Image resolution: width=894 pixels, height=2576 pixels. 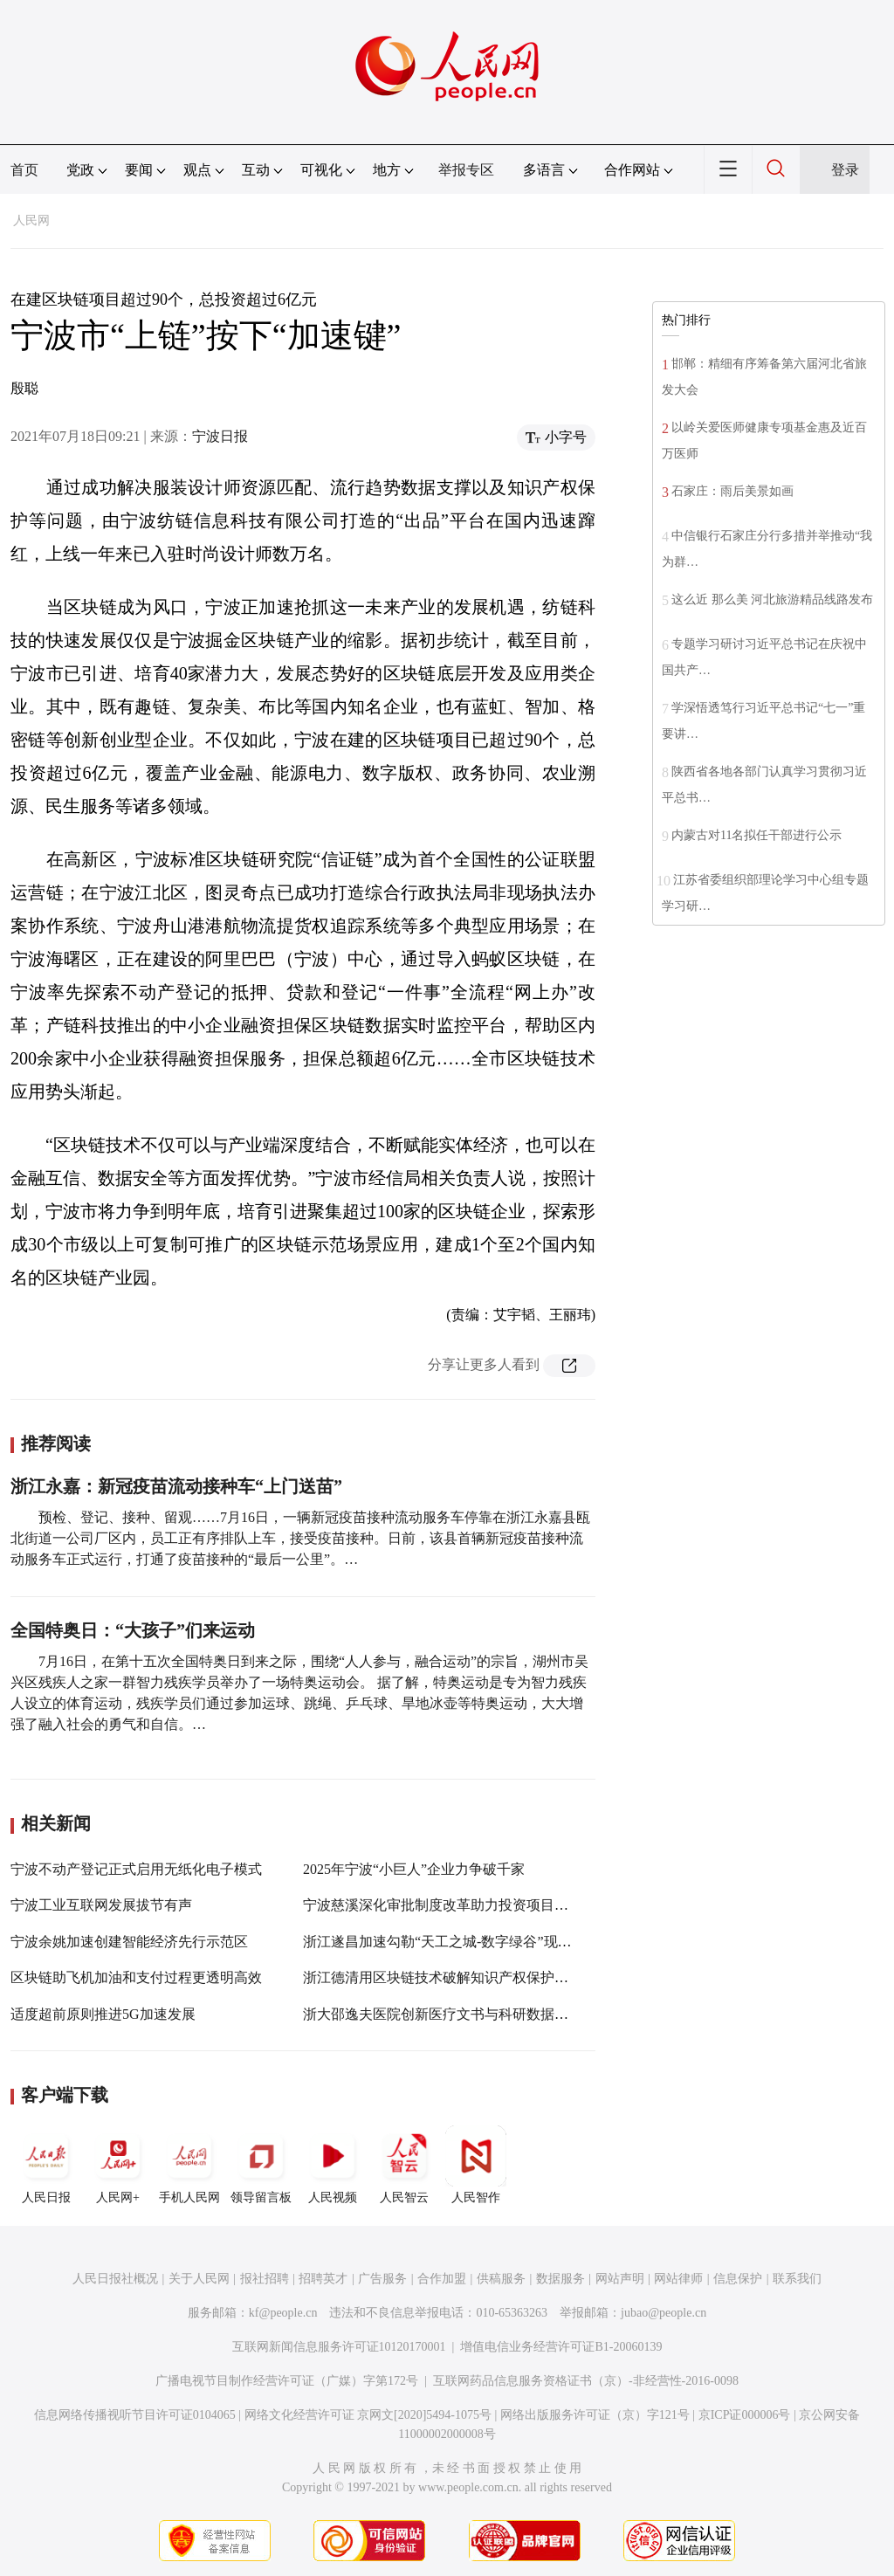 What do you see at coordinates (732, 491) in the screenshot?
I see `石家庄：雨后美景如画` at bounding box center [732, 491].